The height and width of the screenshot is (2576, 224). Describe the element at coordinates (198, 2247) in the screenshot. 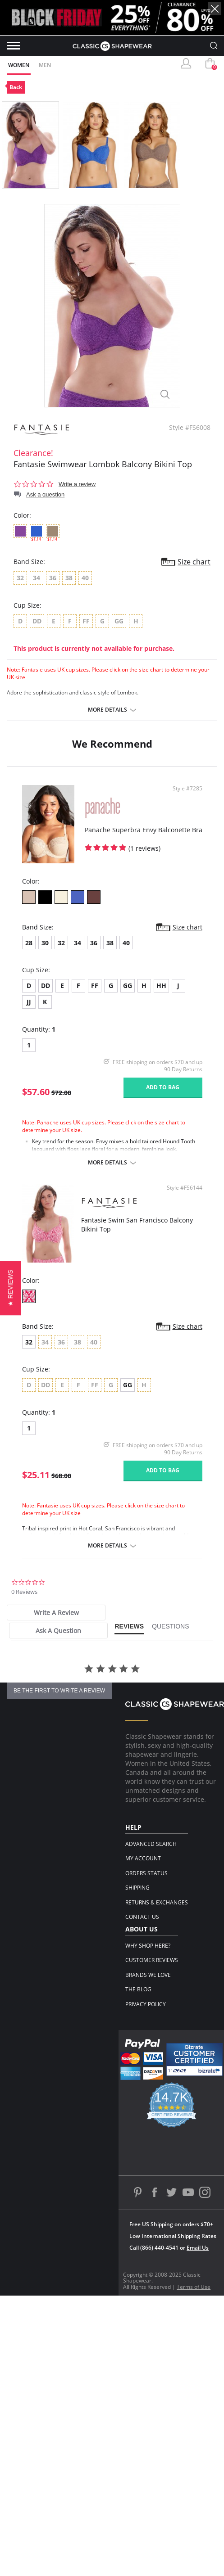

I see `Email Us` at that location.